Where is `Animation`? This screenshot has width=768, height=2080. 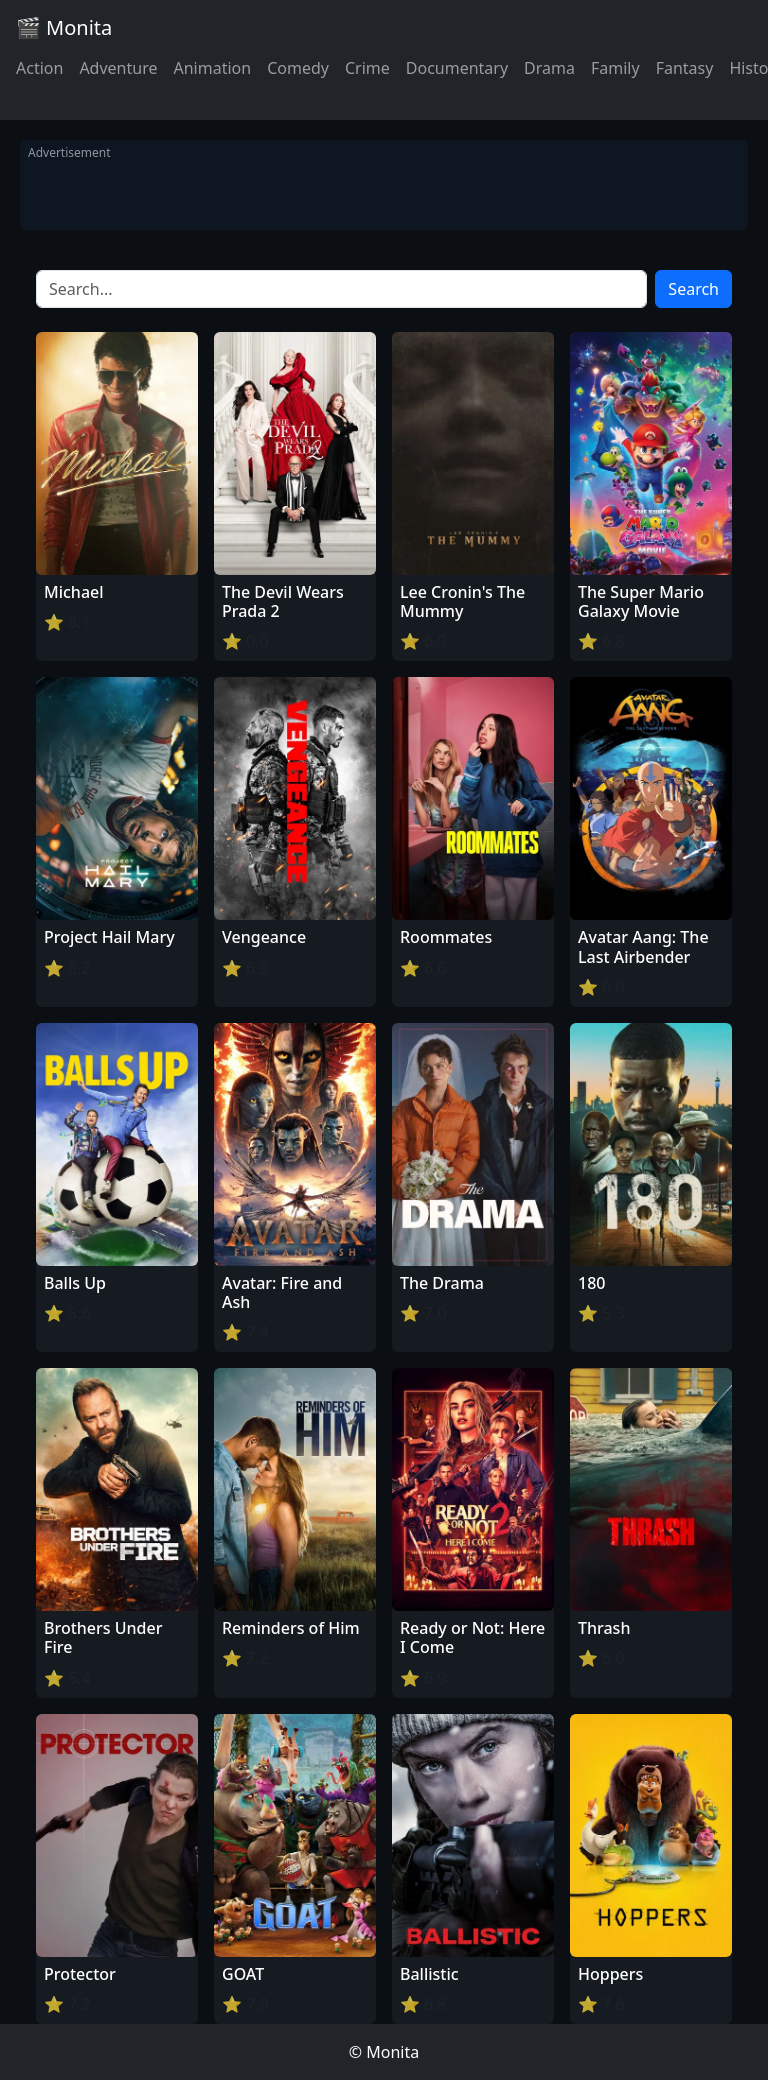
Animation is located at coordinates (212, 68).